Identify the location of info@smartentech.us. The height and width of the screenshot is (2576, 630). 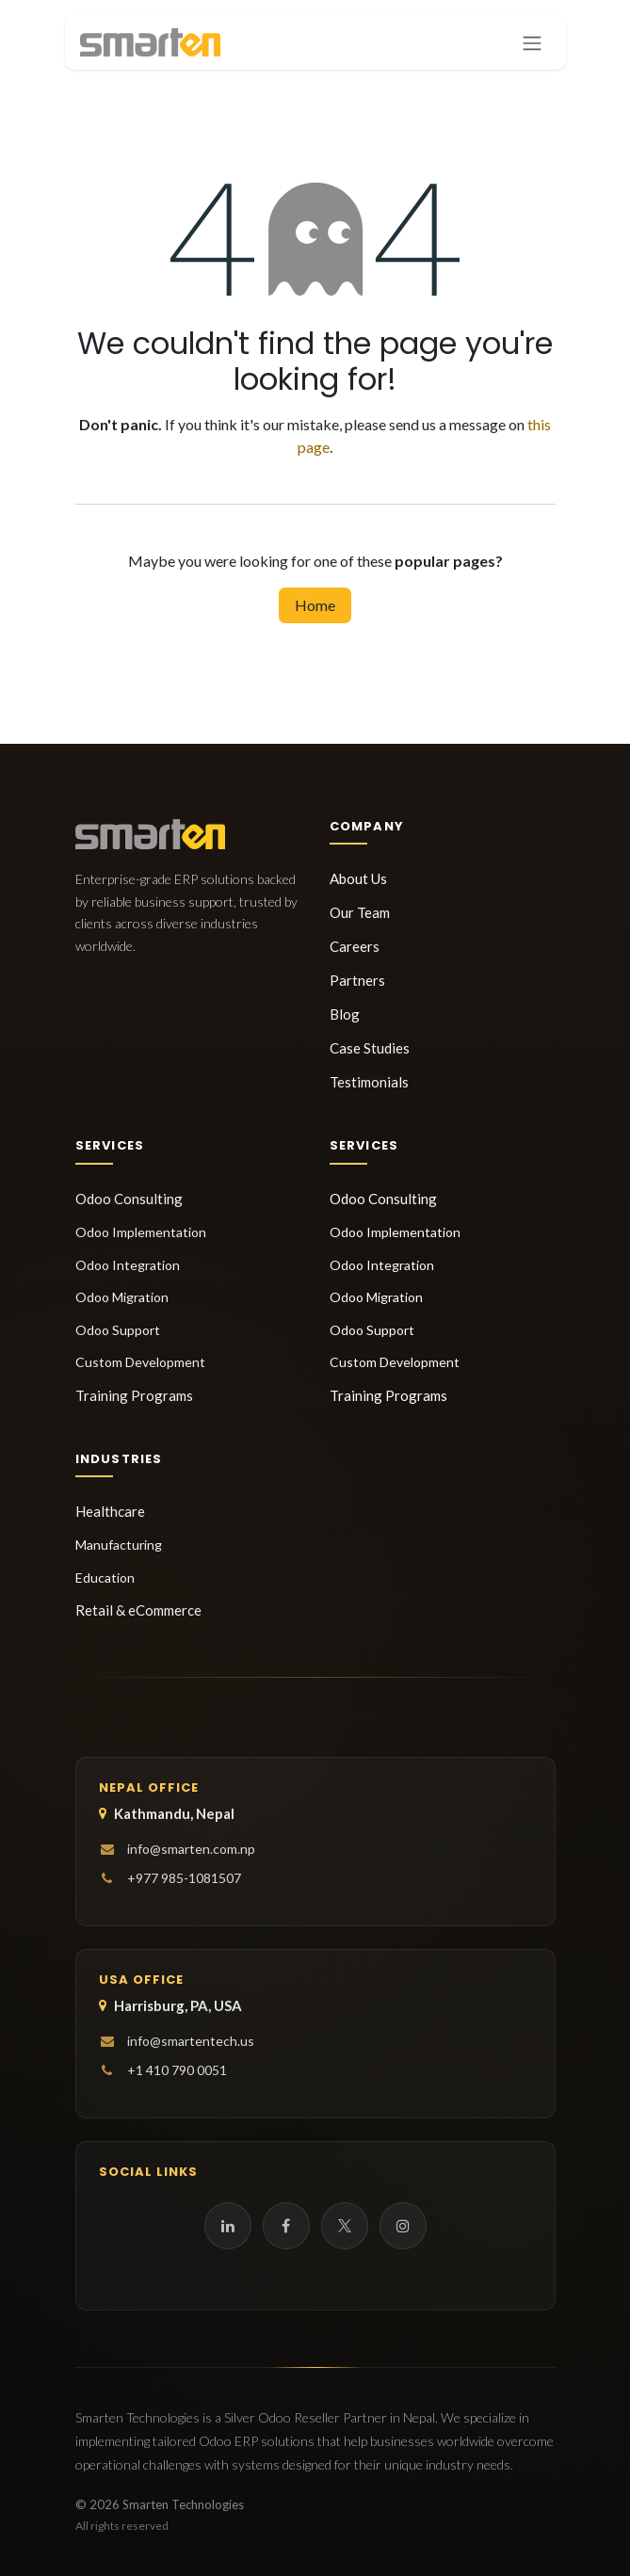
(190, 2041).